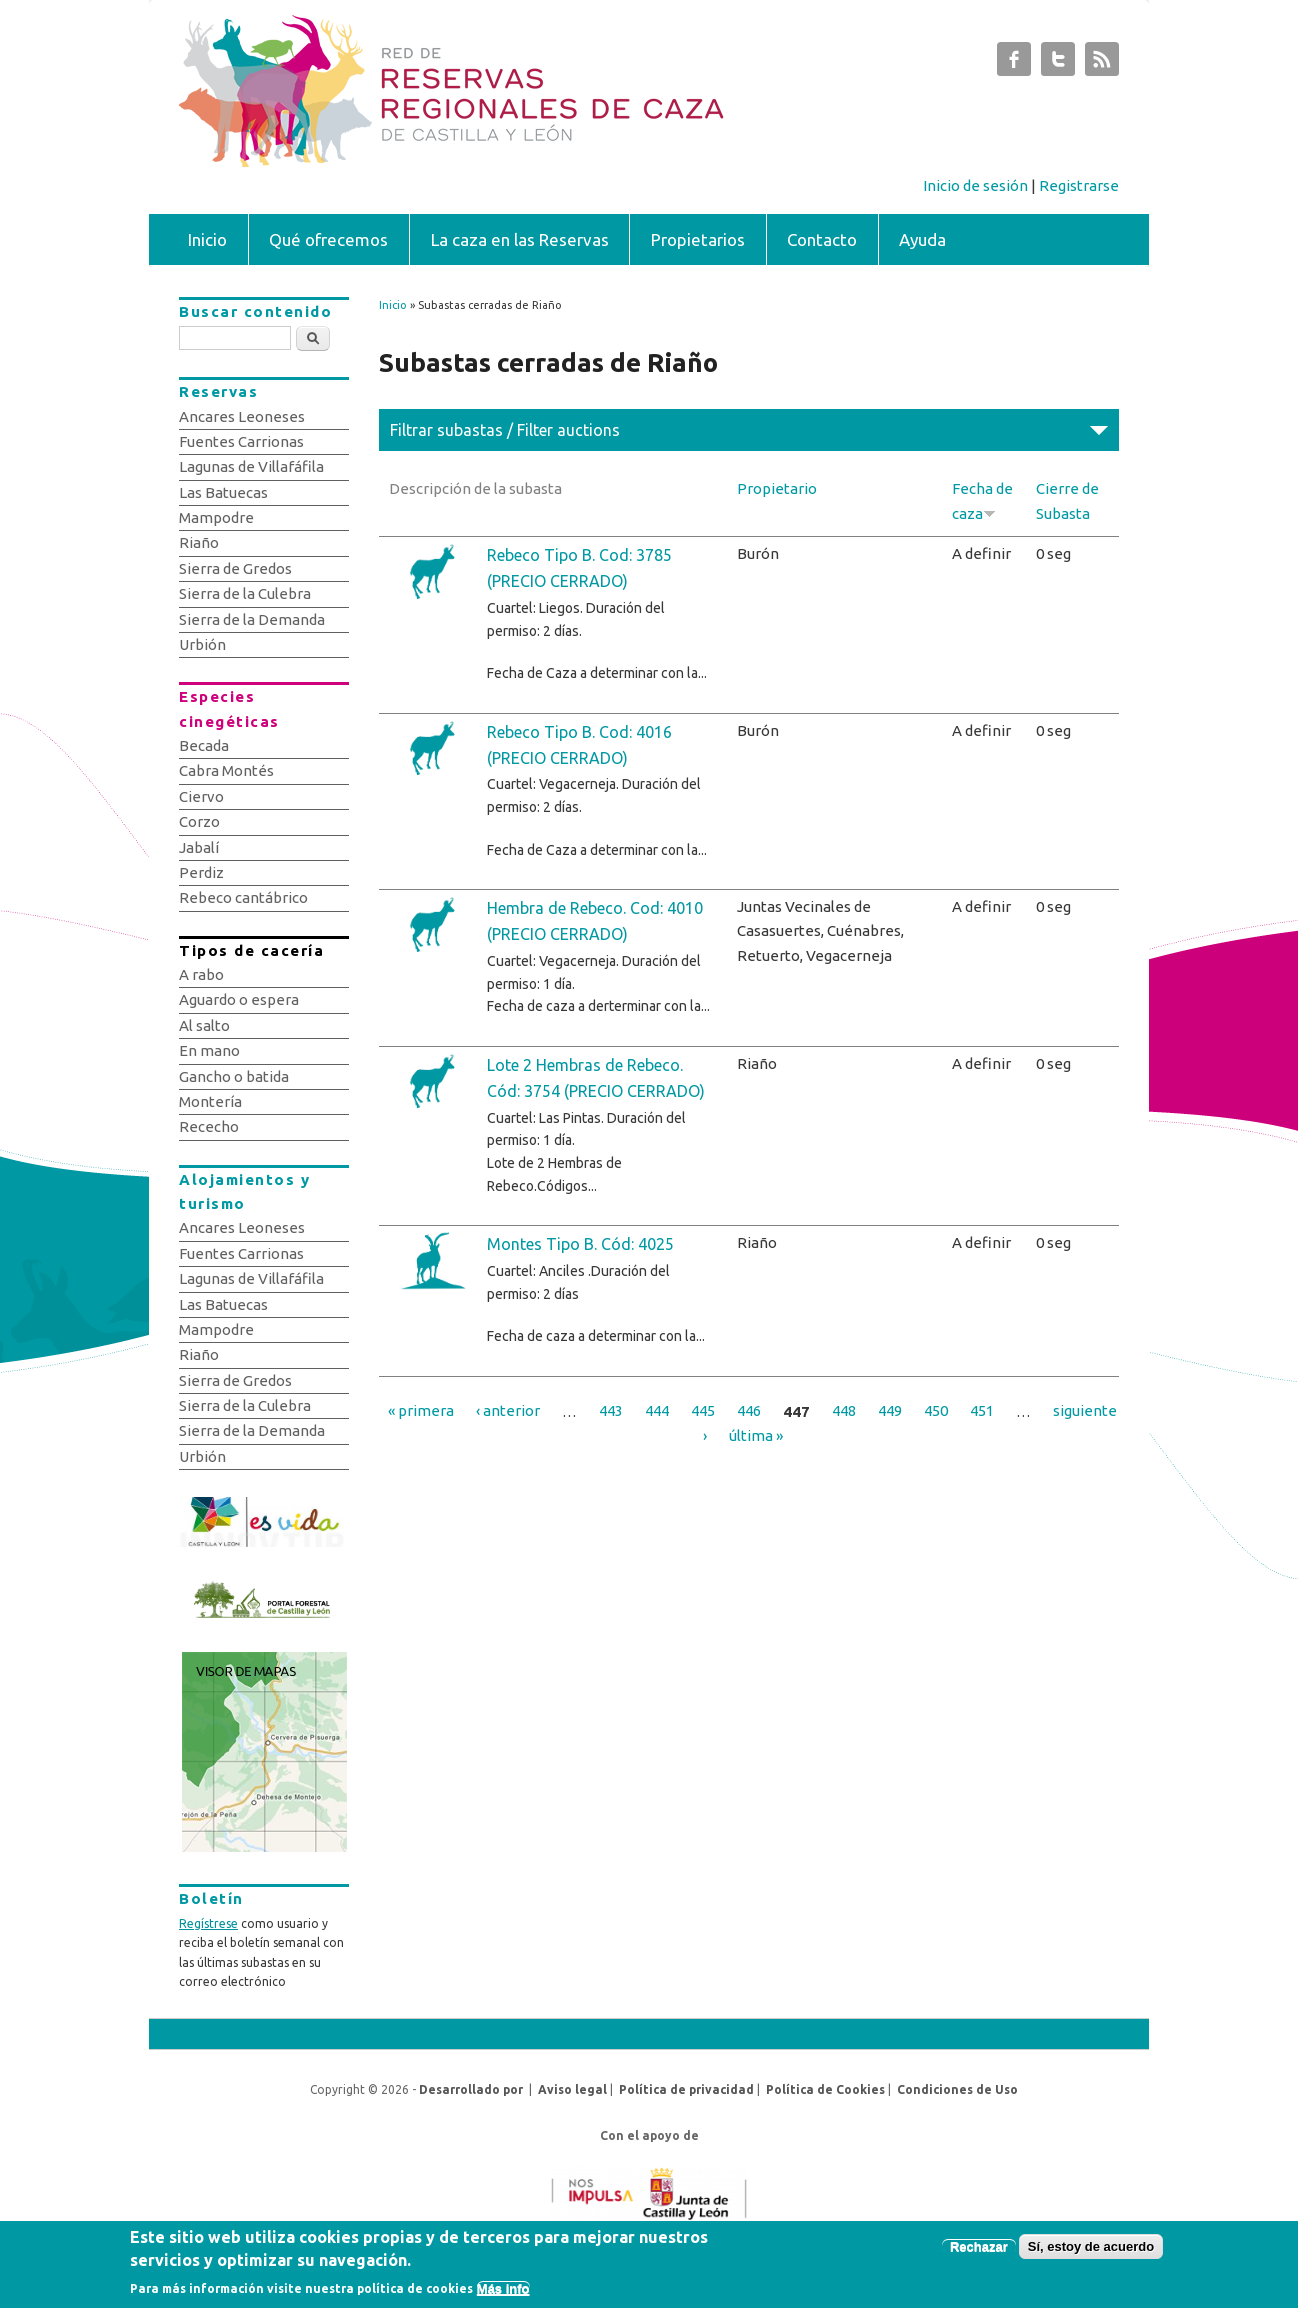 The width and height of the screenshot is (1298, 2308). What do you see at coordinates (239, 999) in the screenshot?
I see `Aguardo o espera` at bounding box center [239, 999].